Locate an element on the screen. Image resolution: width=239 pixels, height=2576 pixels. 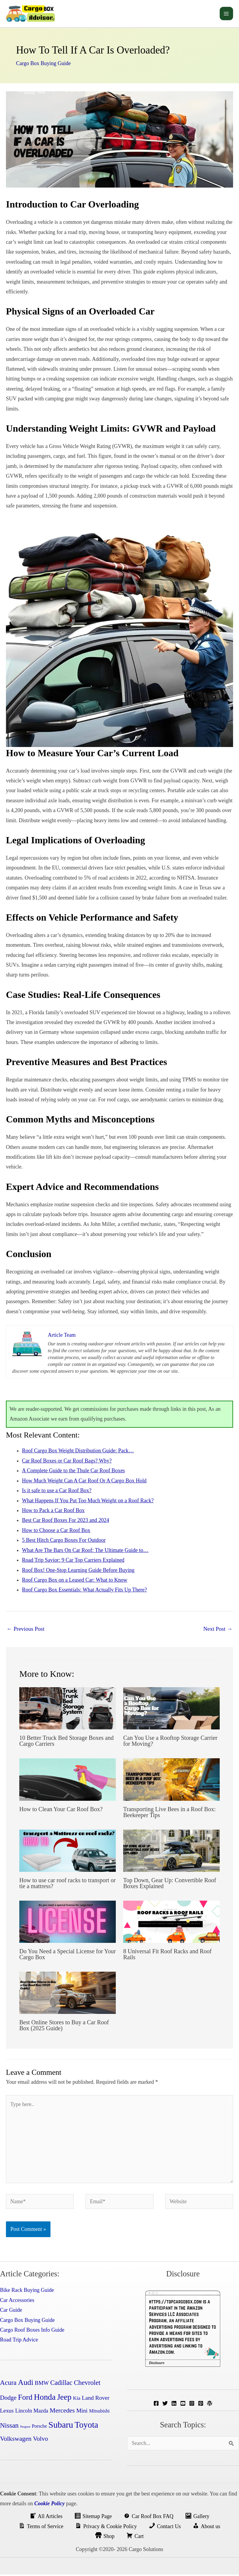
Mazda [Mazda (6 items)] is located at coordinates (41, 2412).